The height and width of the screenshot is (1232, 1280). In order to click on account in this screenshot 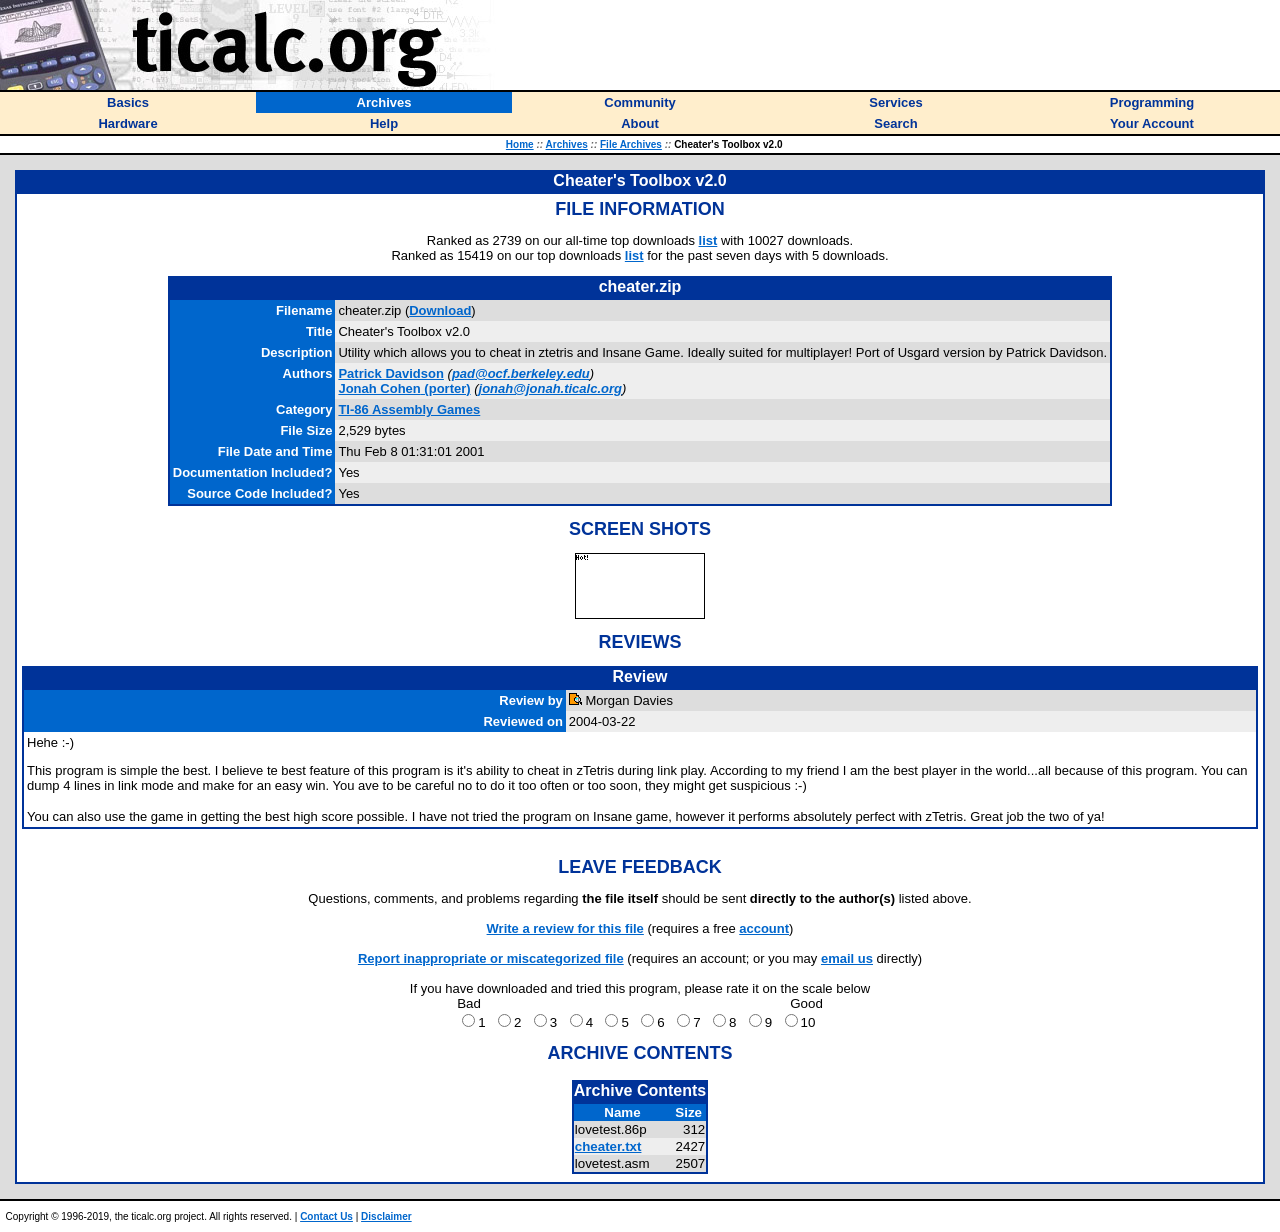, I will do `click(764, 928)`.